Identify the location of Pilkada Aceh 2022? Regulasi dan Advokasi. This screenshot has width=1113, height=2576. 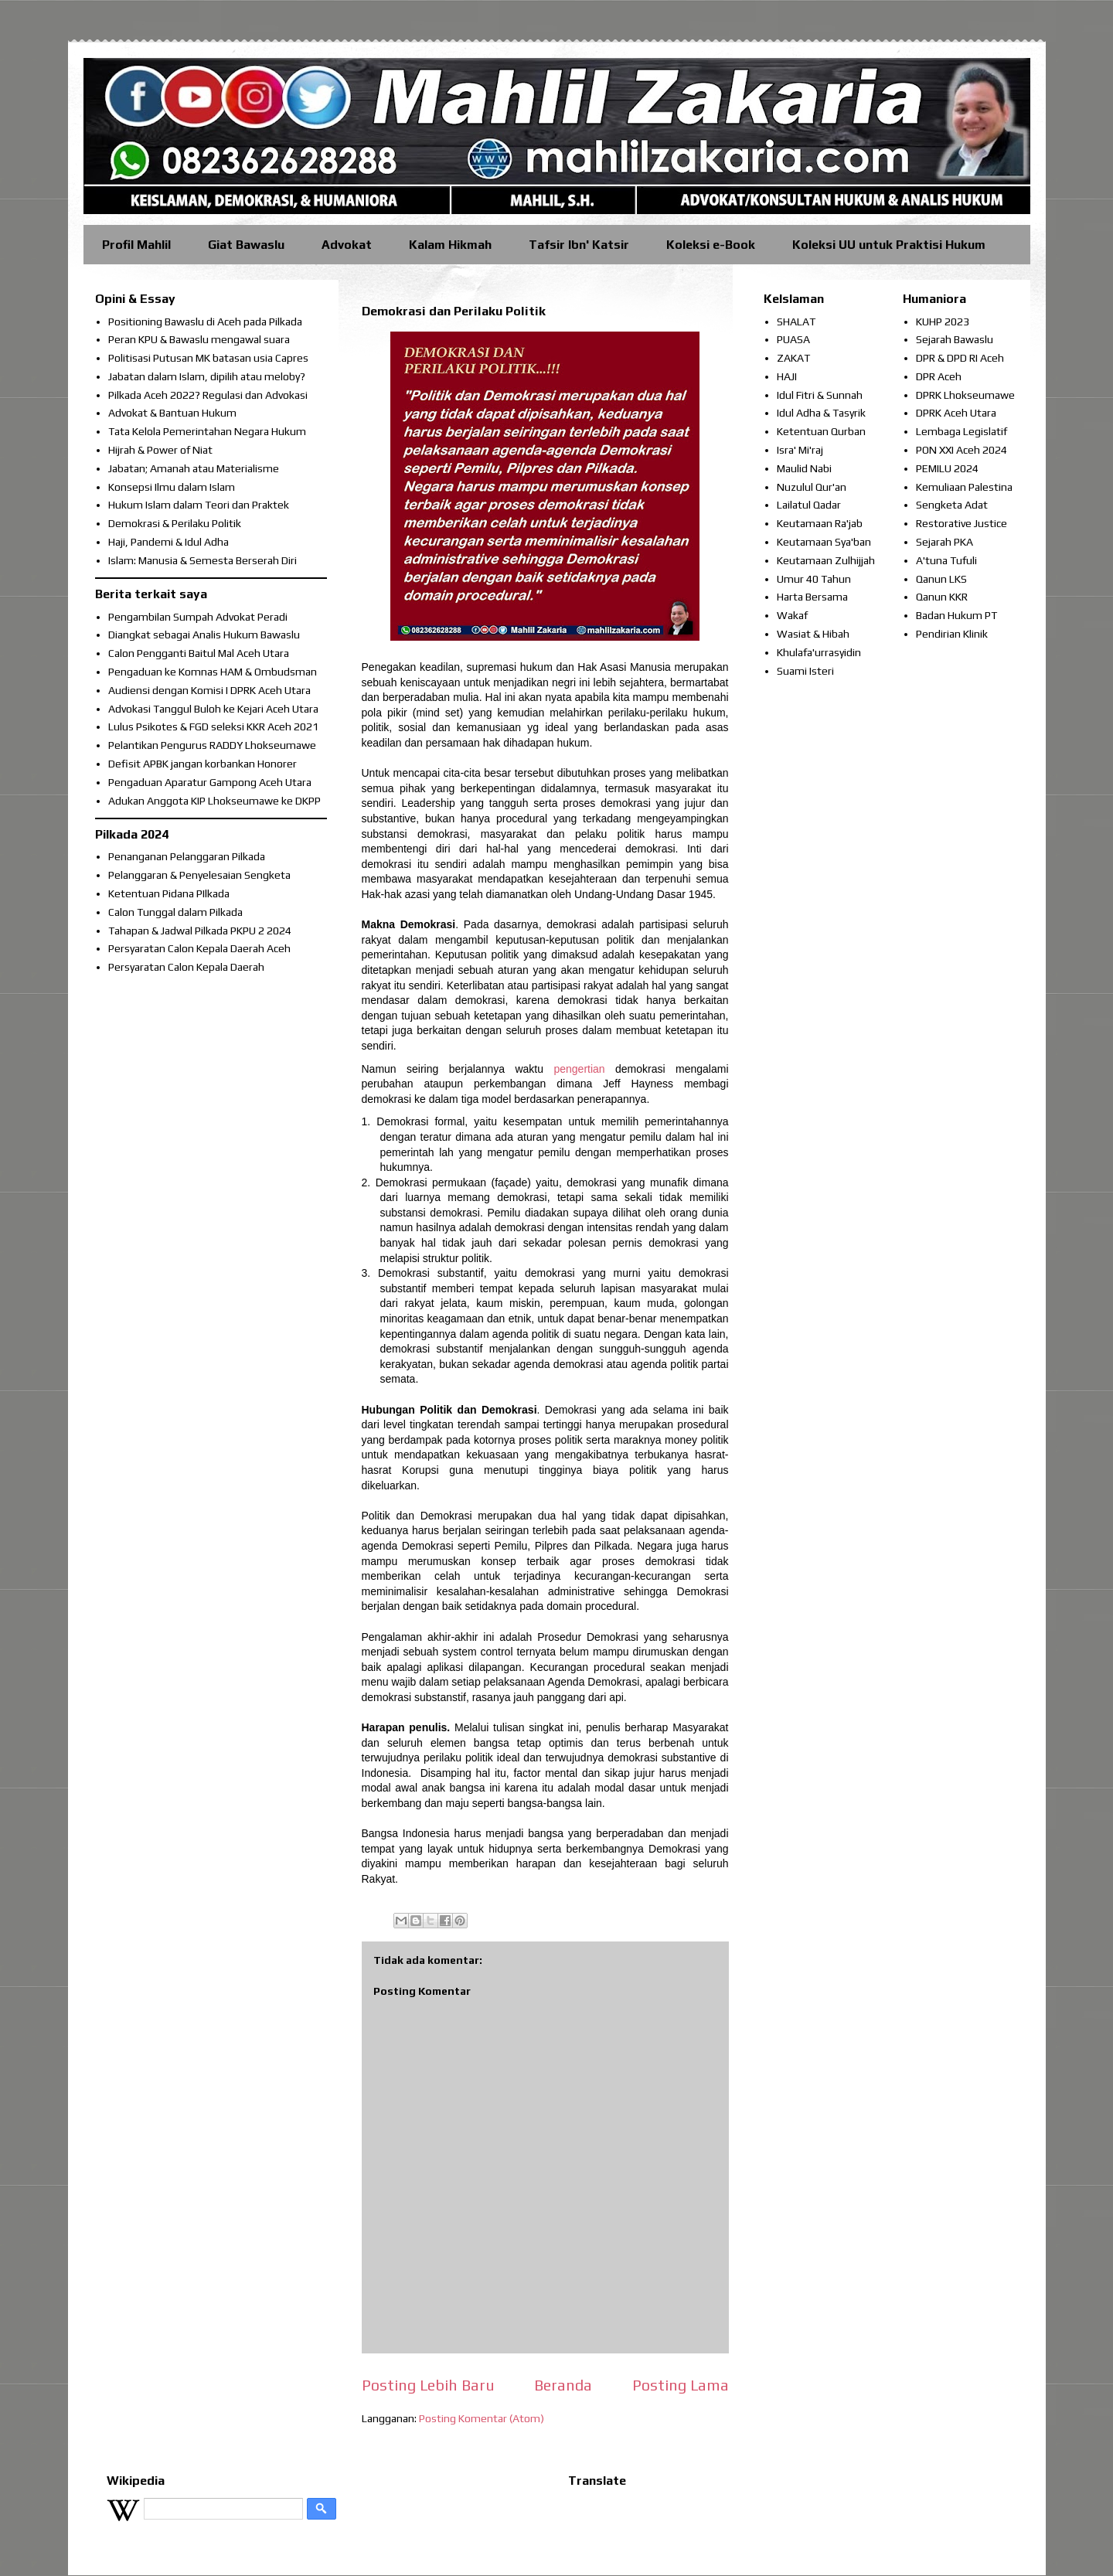
(208, 395).